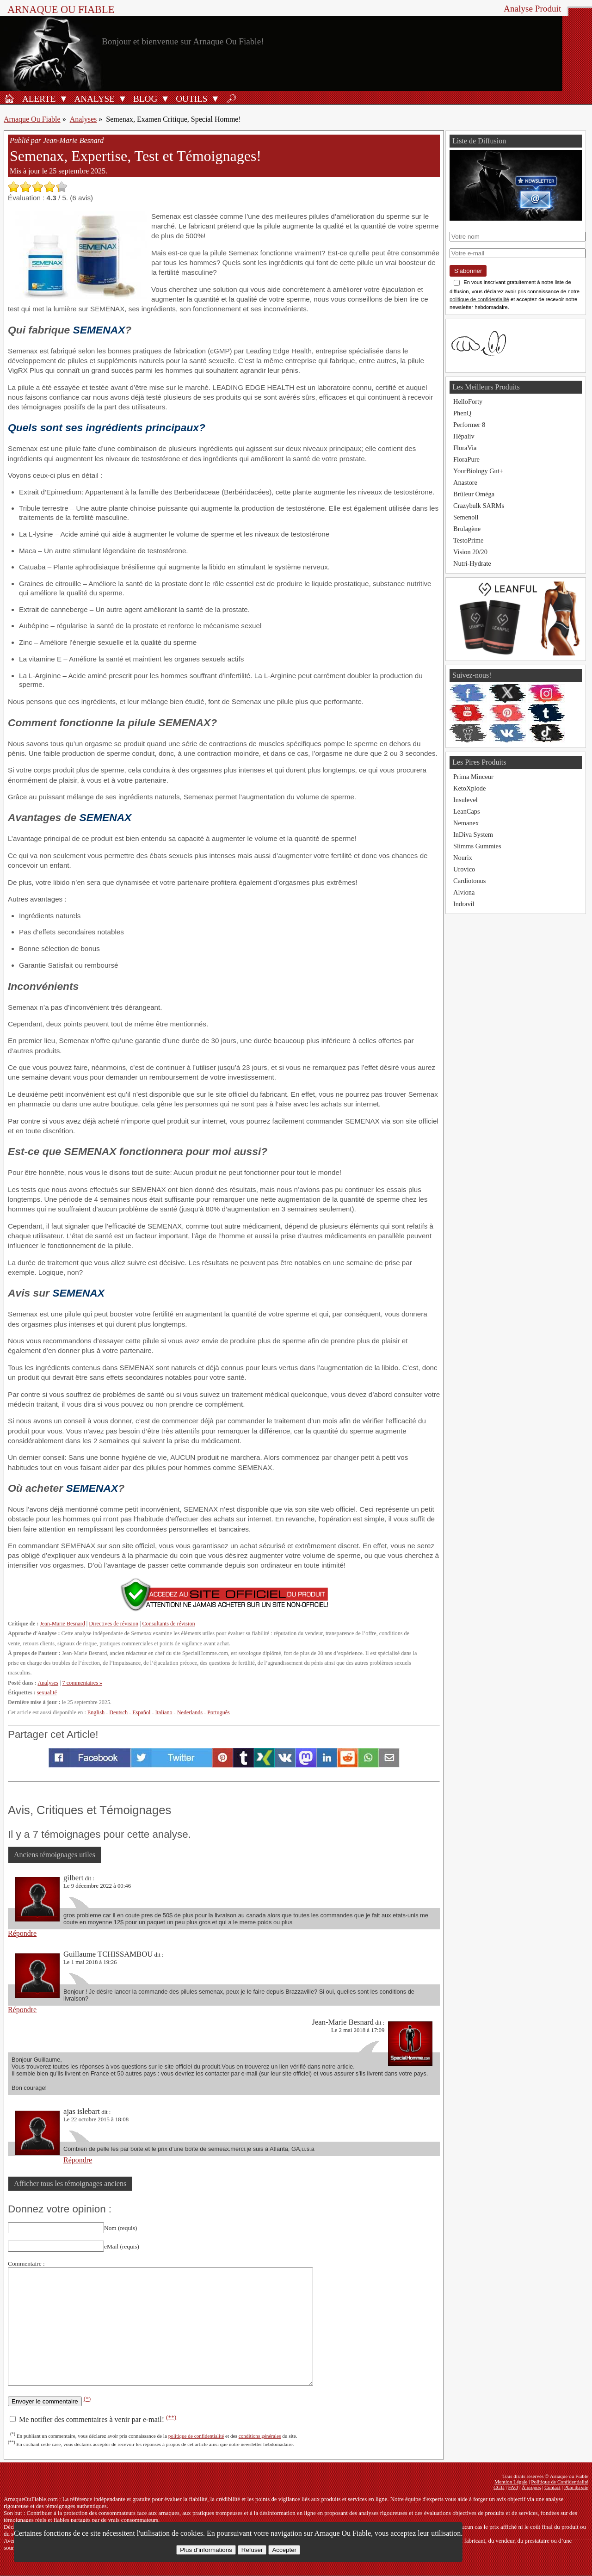 The height and width of the screenshot is (2576, 592). Describe the element at coordinates (462, 413) in the screenshot. I see `PhenQ` at that location.